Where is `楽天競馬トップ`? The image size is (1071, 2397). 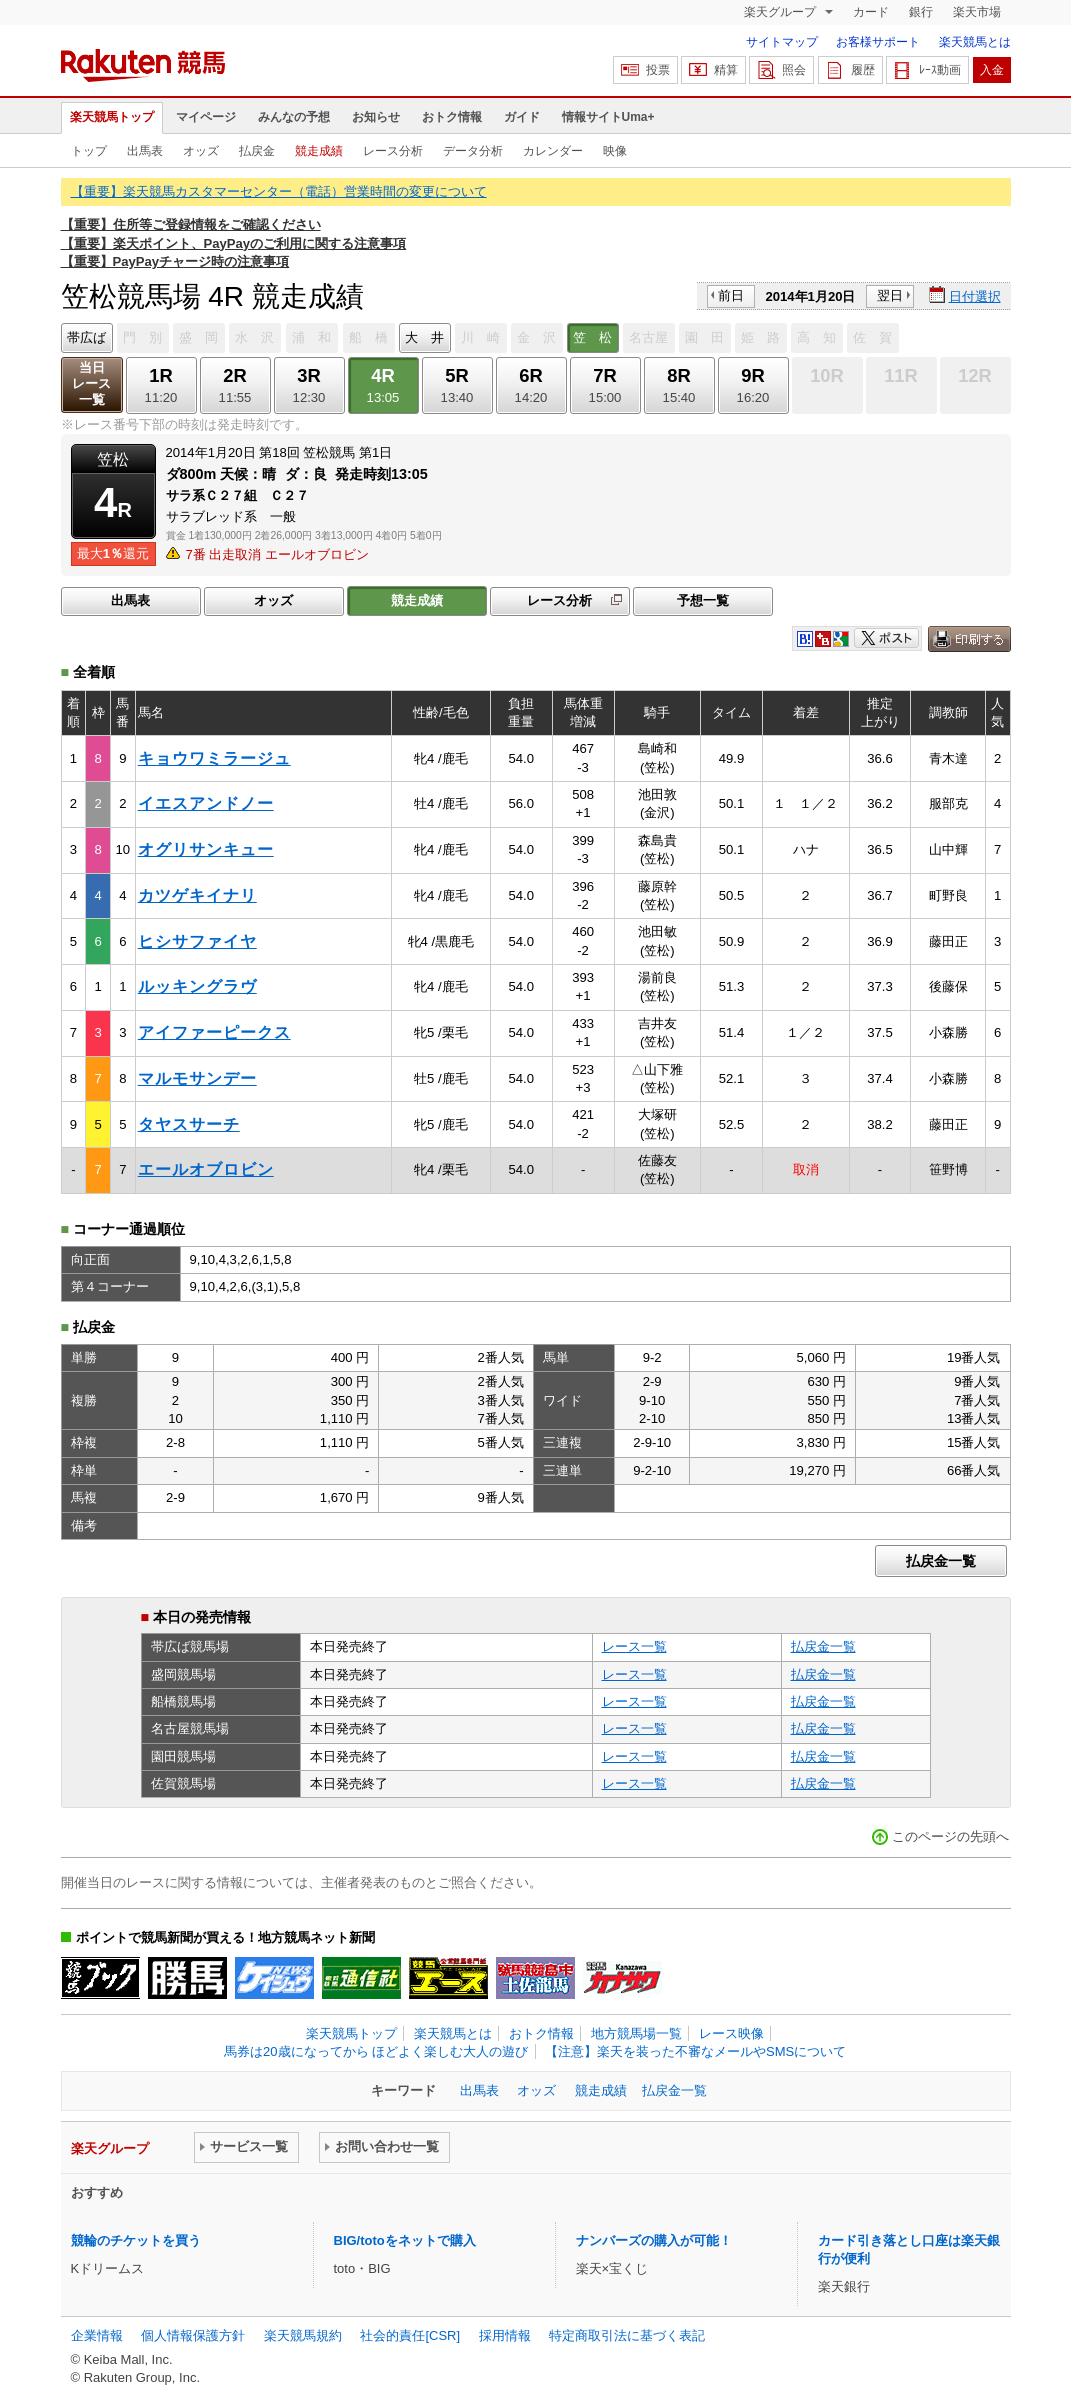 楽天競馬トップ is located at coordinates (112, 117).